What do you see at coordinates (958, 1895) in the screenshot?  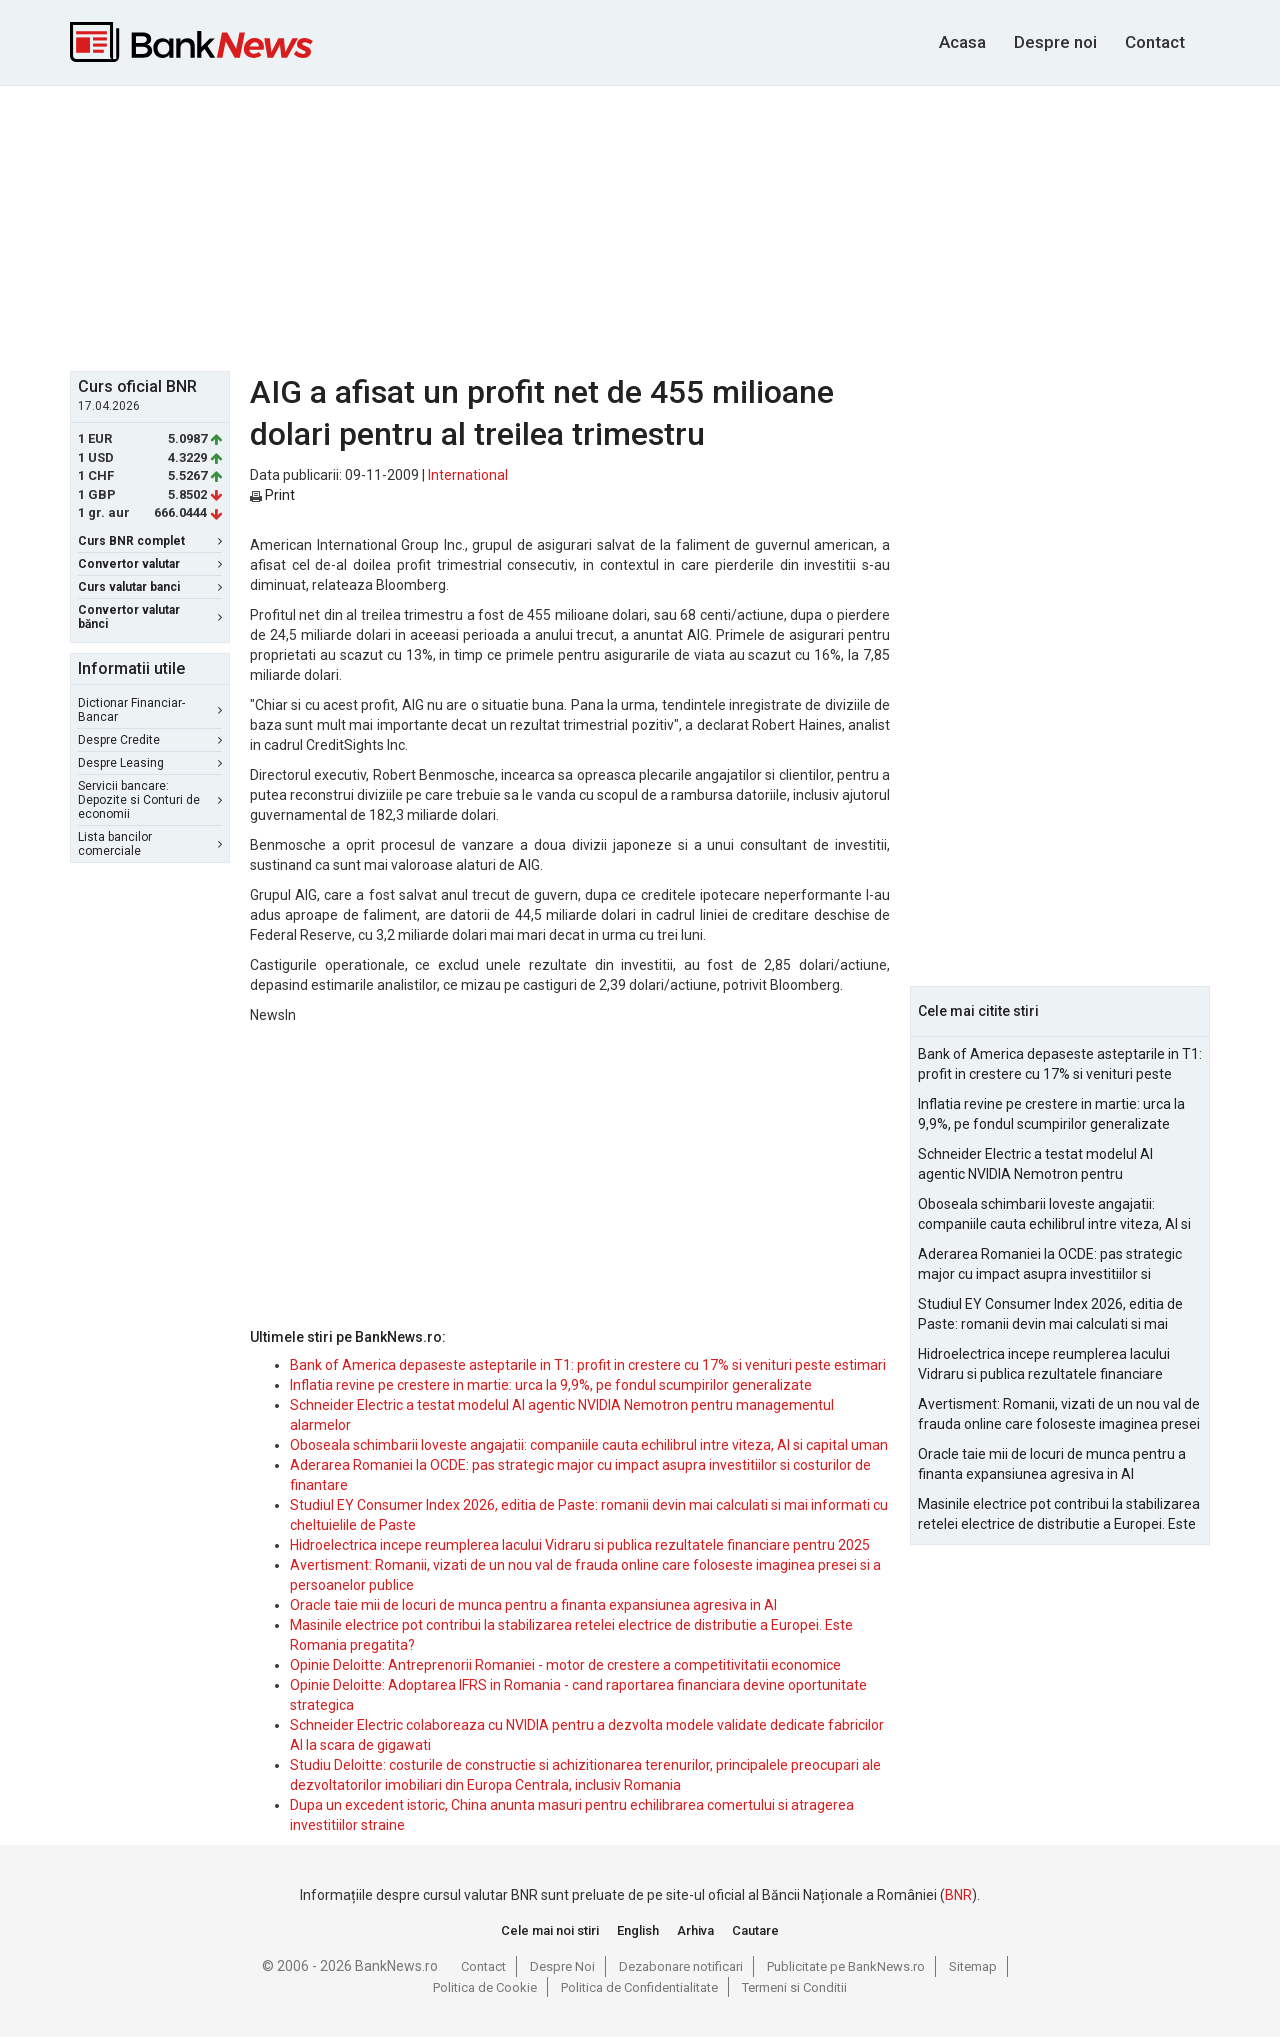 I see `BNR` at bounding box center [958, 1895].